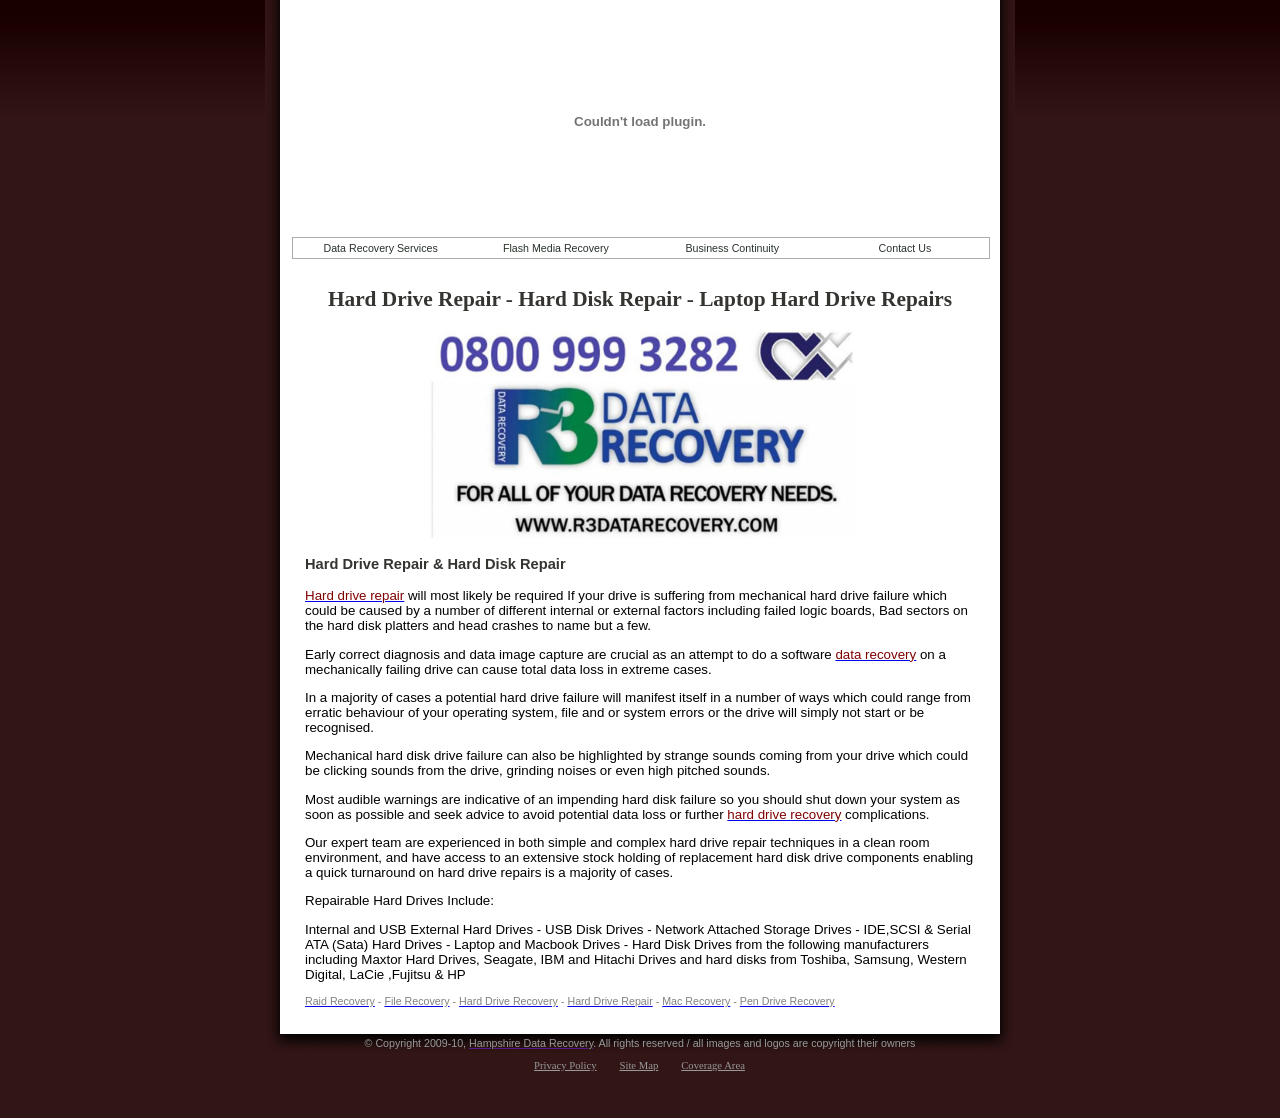 The height and width of the screenshot is (1118, 1280). I want to click on Coverage Area, so click(713, 1065).